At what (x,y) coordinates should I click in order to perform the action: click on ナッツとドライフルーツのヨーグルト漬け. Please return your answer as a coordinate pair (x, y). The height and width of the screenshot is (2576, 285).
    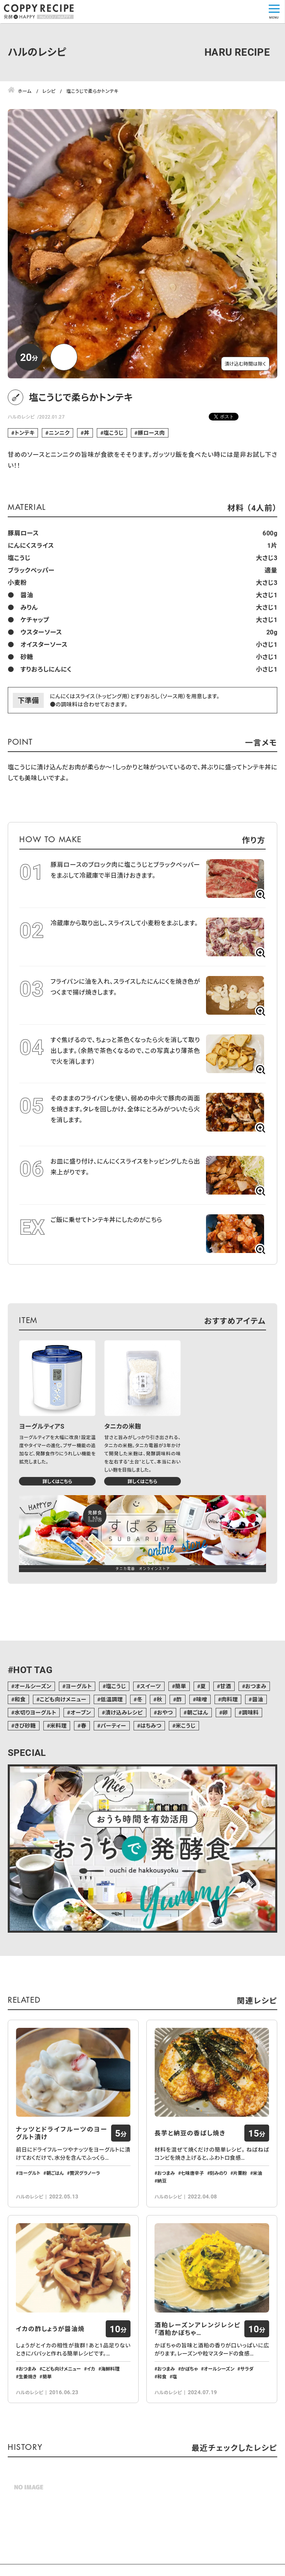
    Looking at the image, I should click on (61, 2158).